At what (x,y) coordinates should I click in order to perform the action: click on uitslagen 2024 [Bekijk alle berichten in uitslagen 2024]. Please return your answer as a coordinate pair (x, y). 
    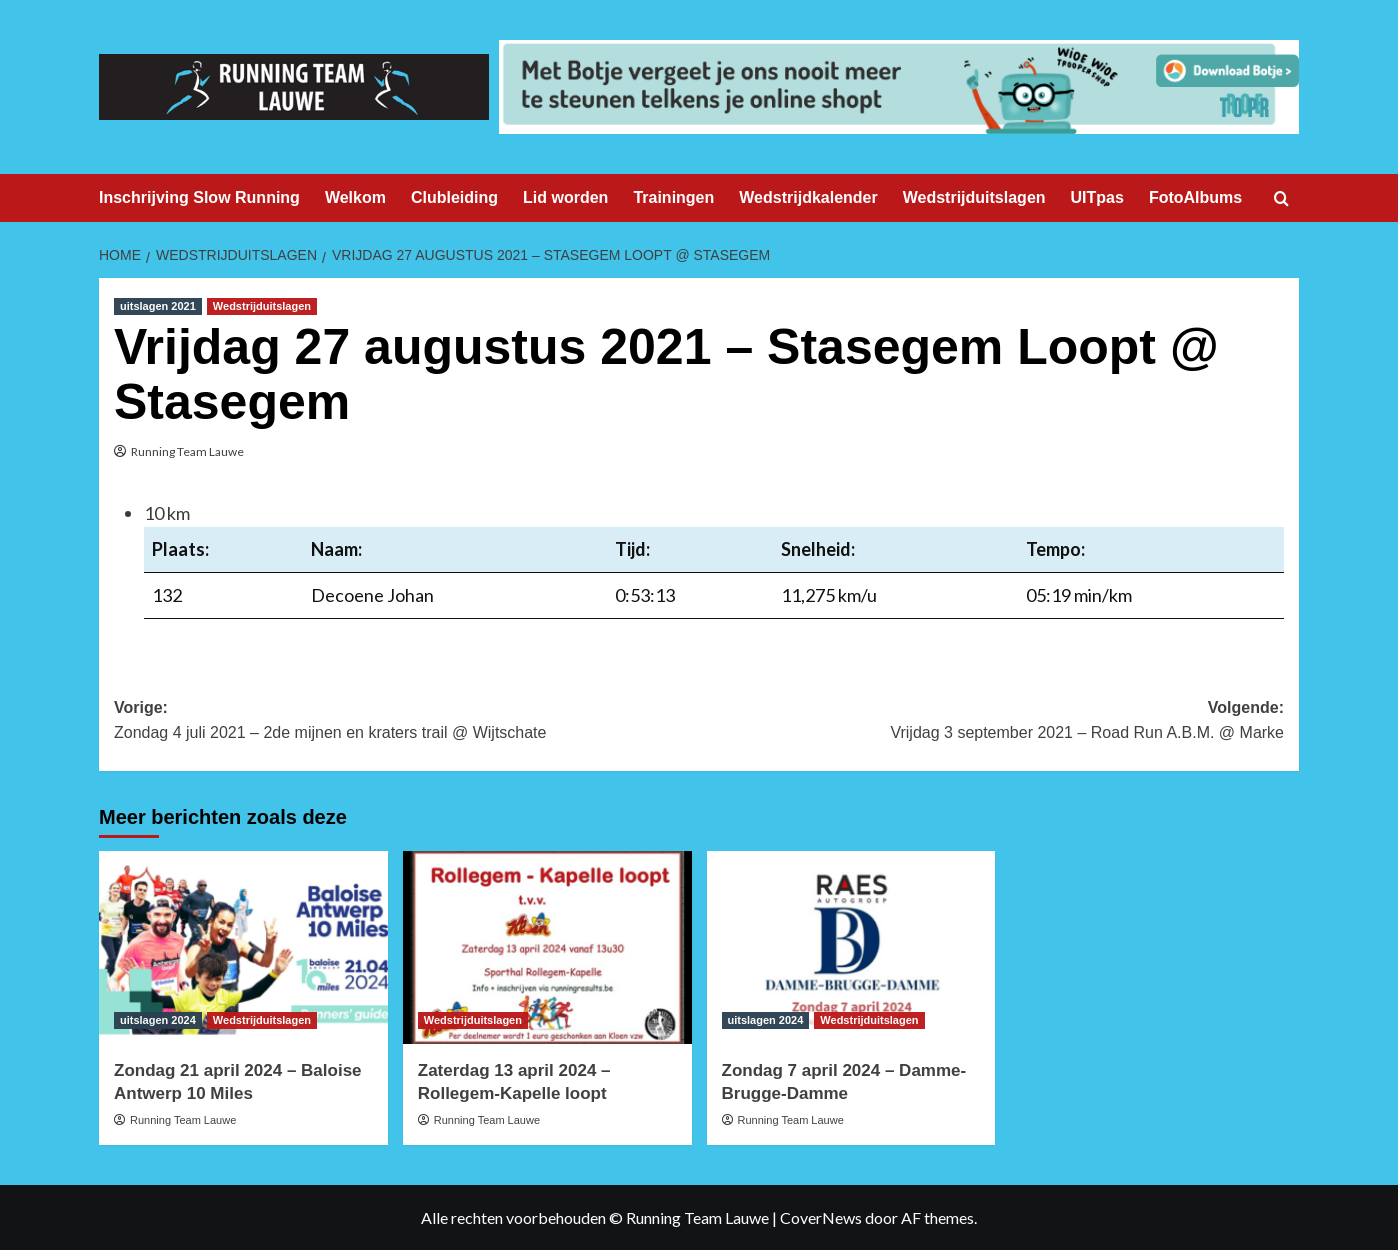
    Looking at the image, I should click on (158, 1020).